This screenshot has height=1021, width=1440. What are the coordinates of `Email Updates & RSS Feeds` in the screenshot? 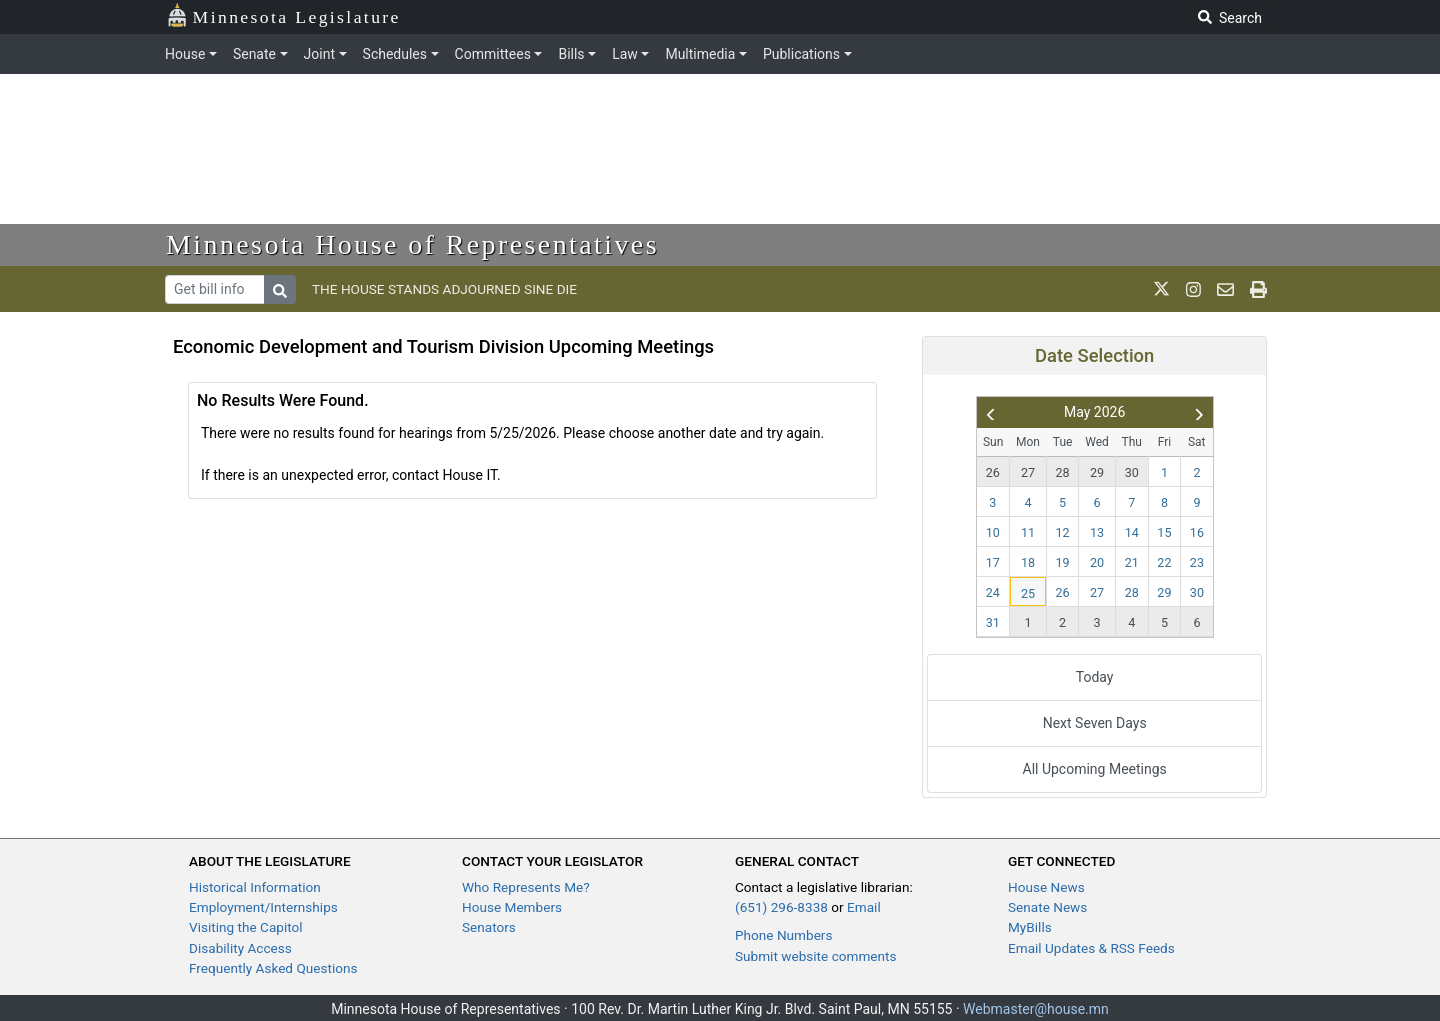 It's located at (1091, 948).